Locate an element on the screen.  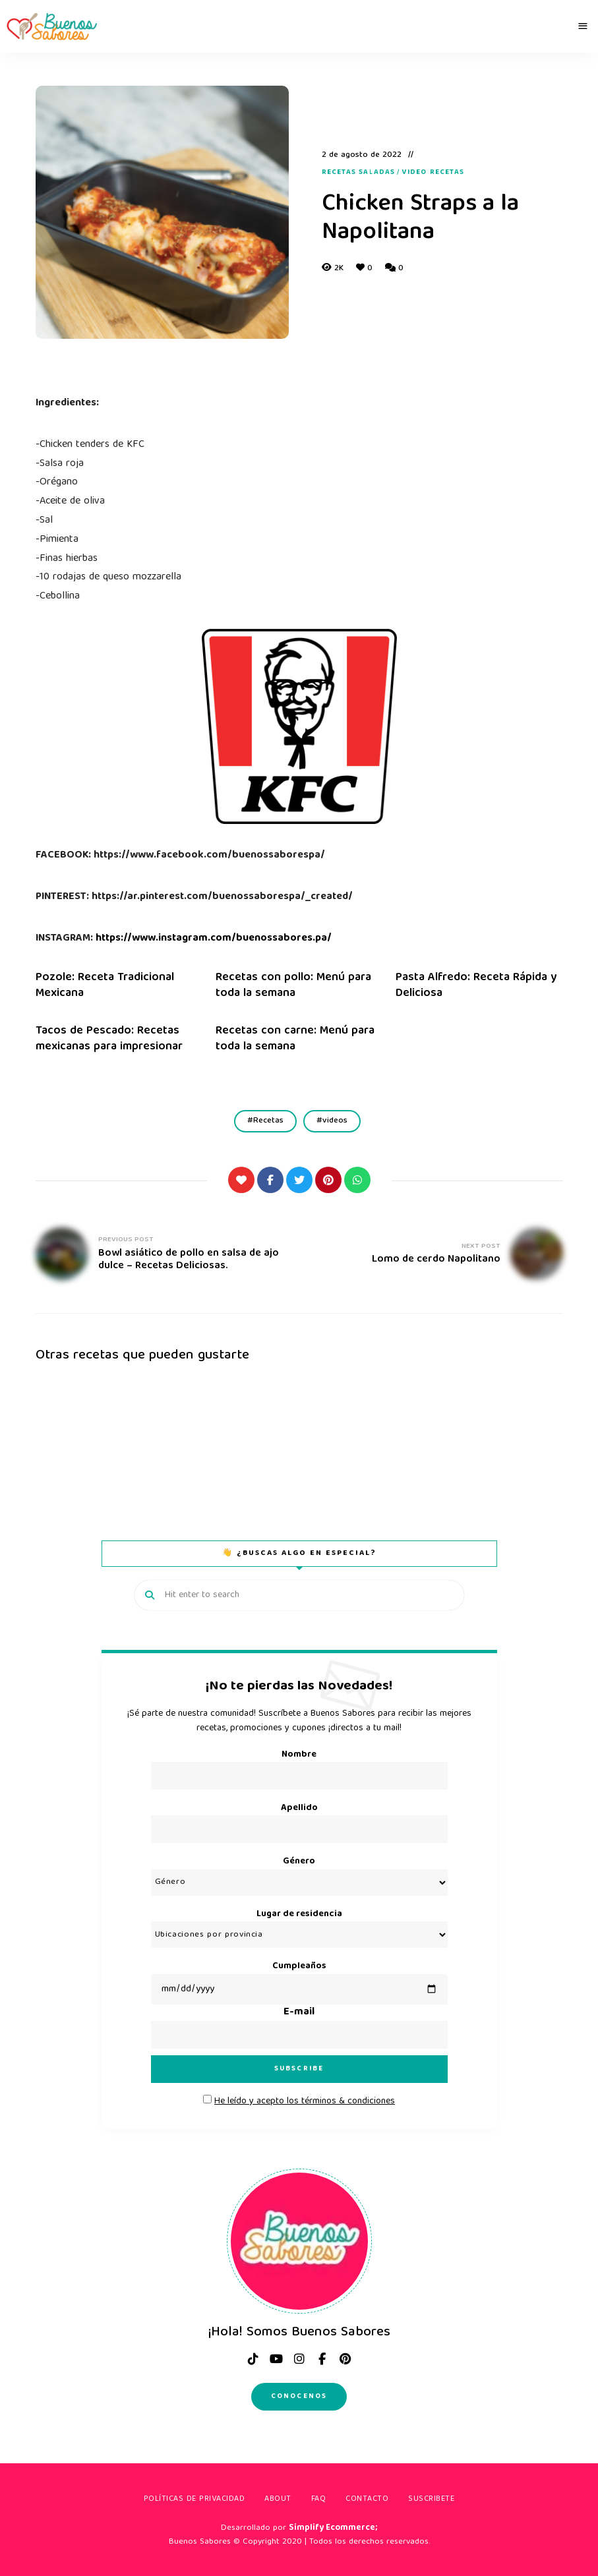
Pozole: Receta Tradicional Mexicana is located at coordinates (105, 985).